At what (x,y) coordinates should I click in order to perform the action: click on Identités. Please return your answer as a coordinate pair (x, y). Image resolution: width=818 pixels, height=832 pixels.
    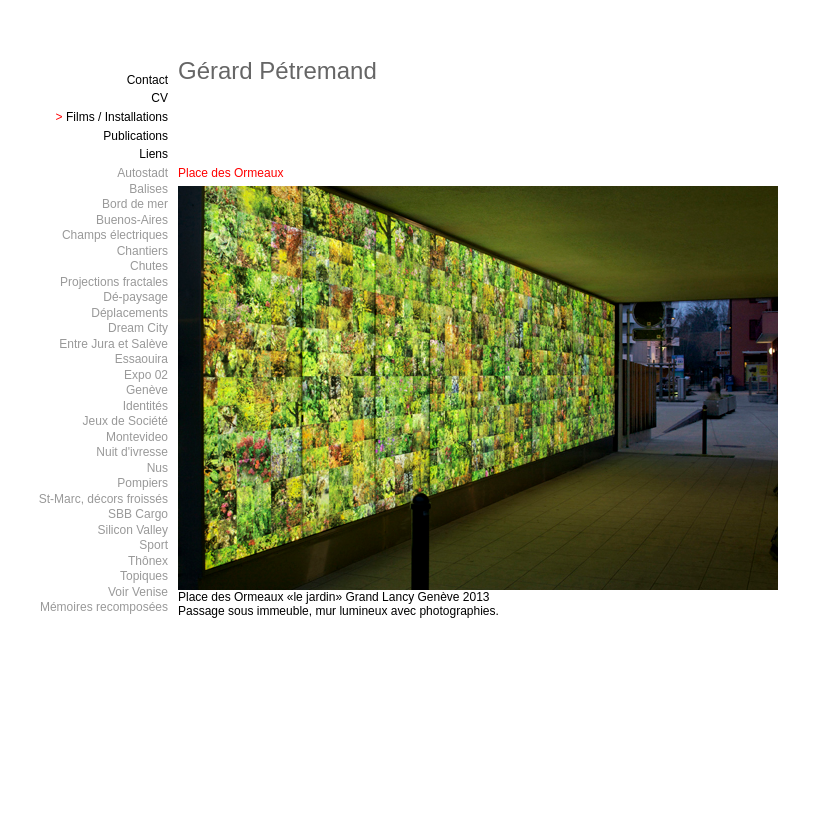
    Looking at the image, I should click on (145, 406).